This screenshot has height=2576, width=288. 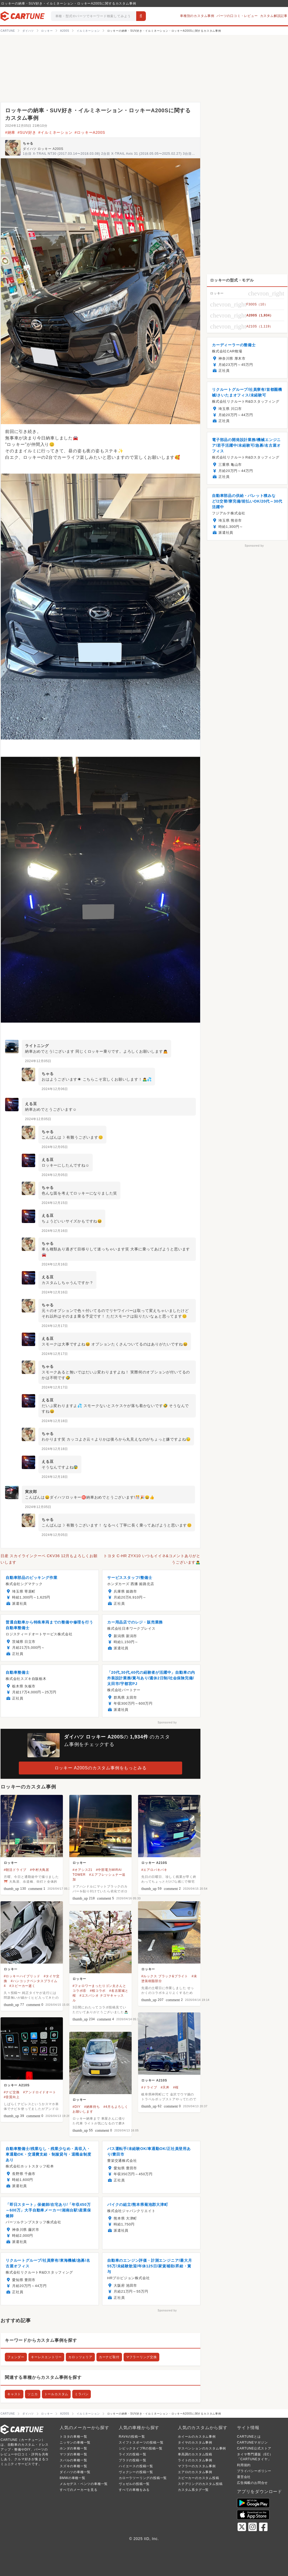 What do you see at coordinates (72, 2478) in the screenshot?
I see `BMWの車種一覧` at bounding box center [72, 2478].